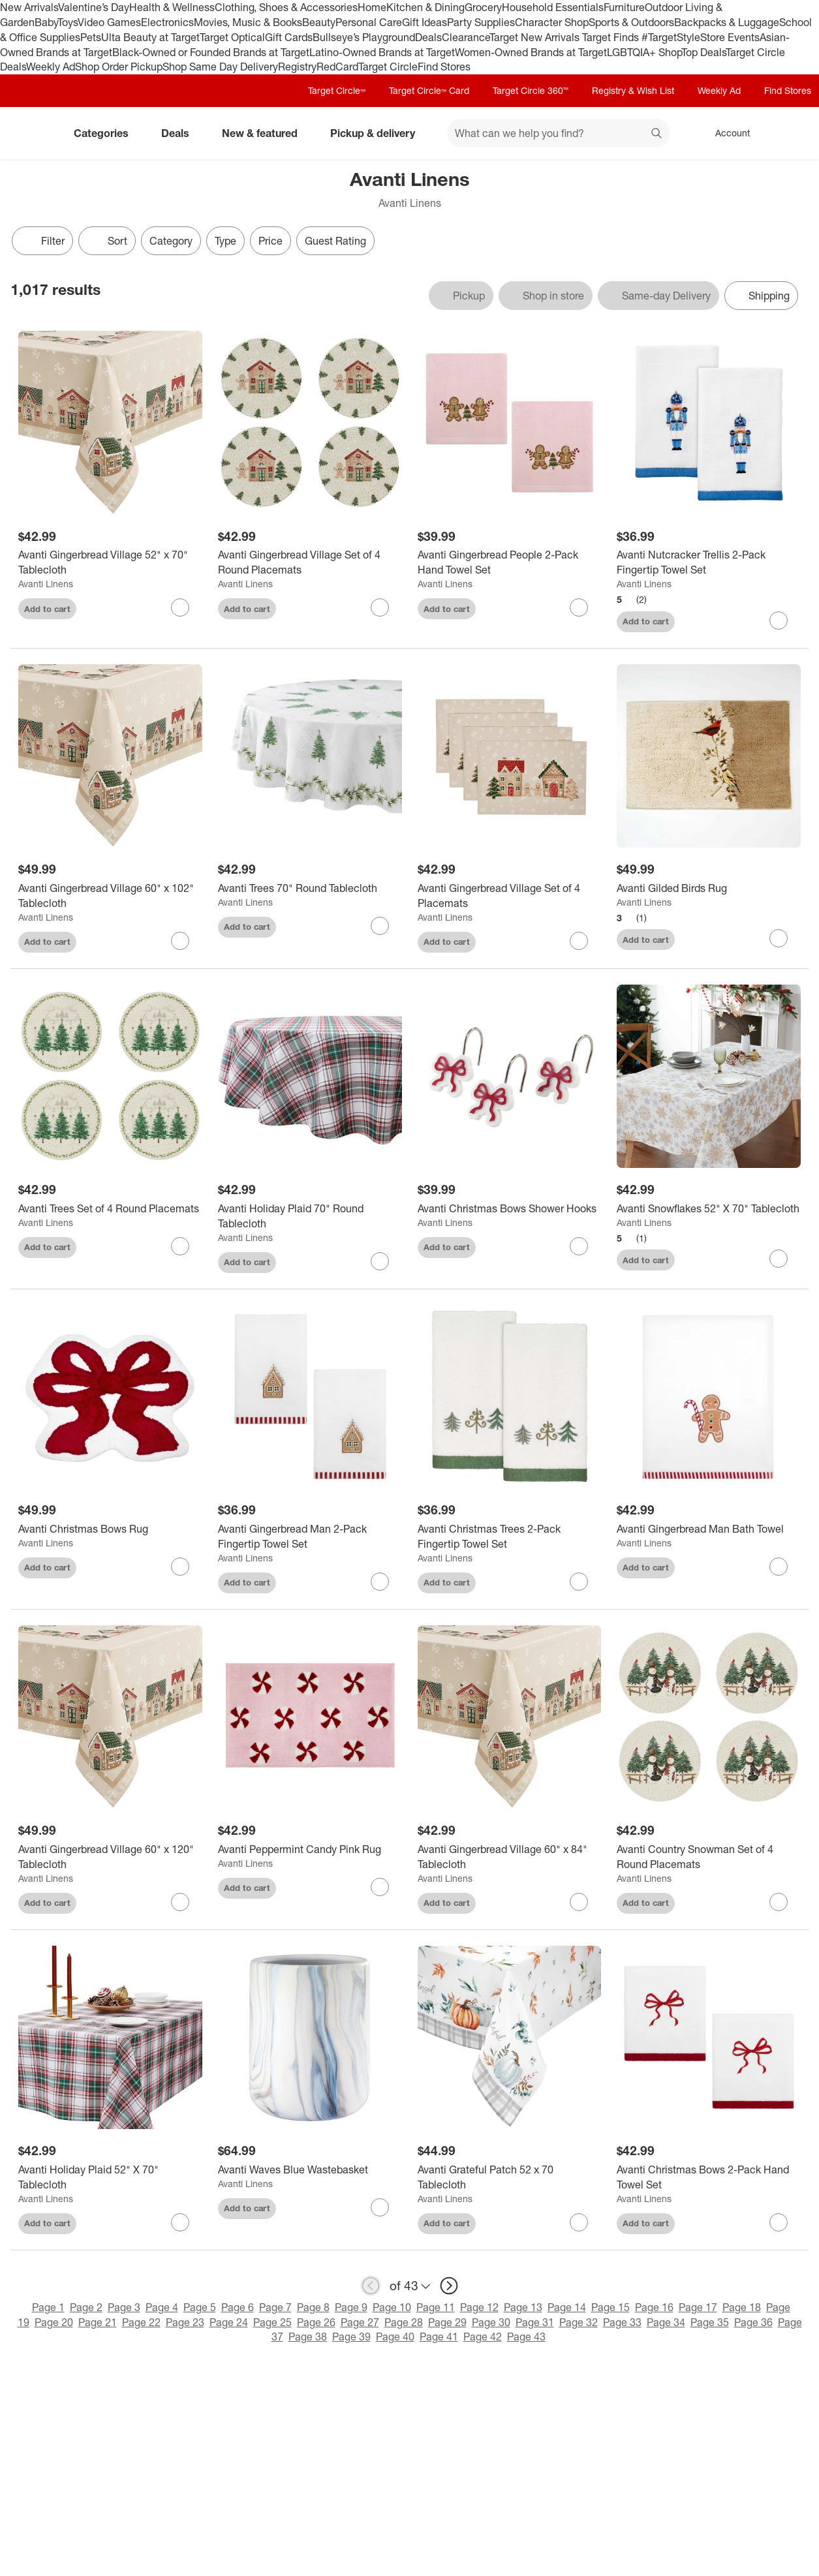  Describe the element at coordinates (297, 66) in the screenshot. I see `Registry` at that location.